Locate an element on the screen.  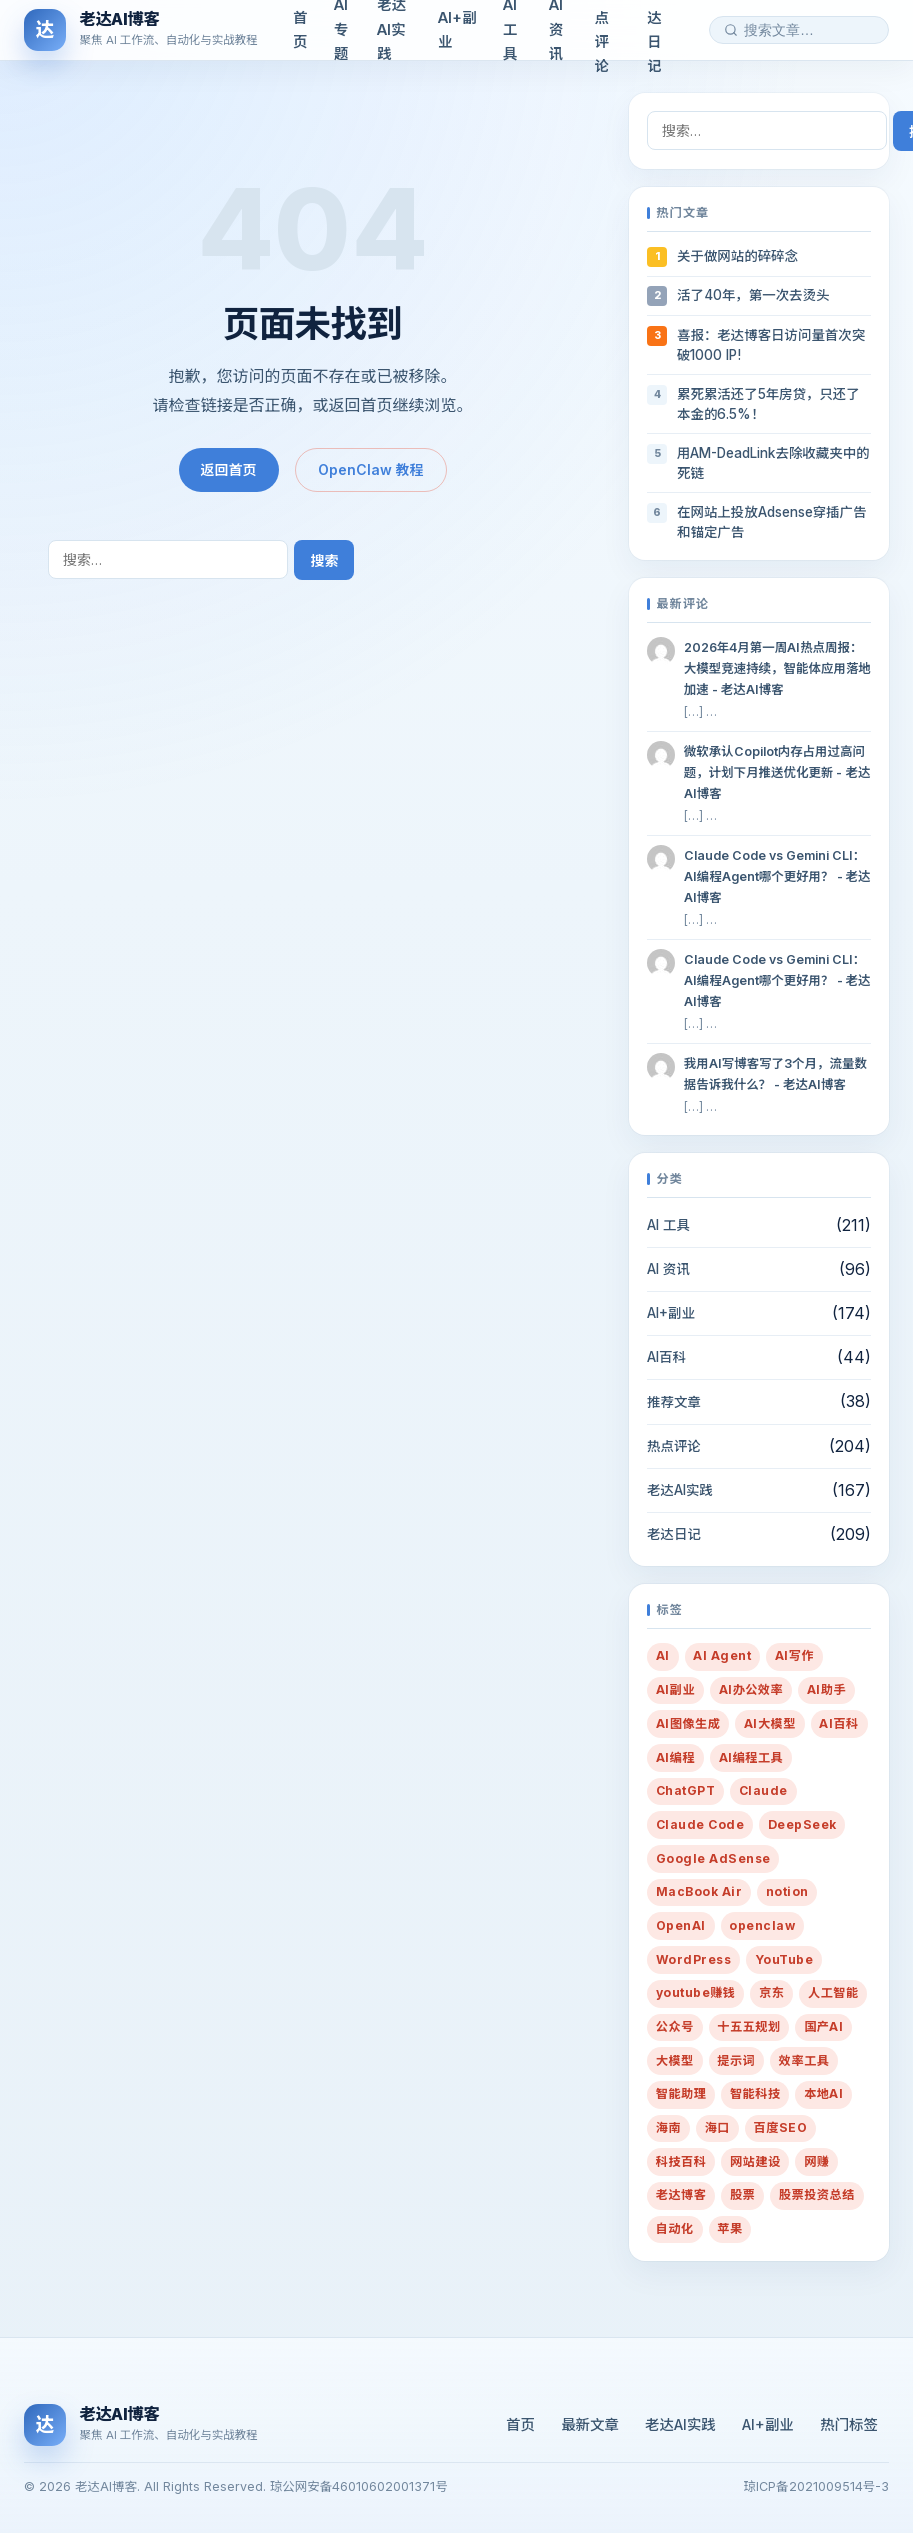
智能助理 [智能助理 (54 项)] is located at coordinates (681, 2093).